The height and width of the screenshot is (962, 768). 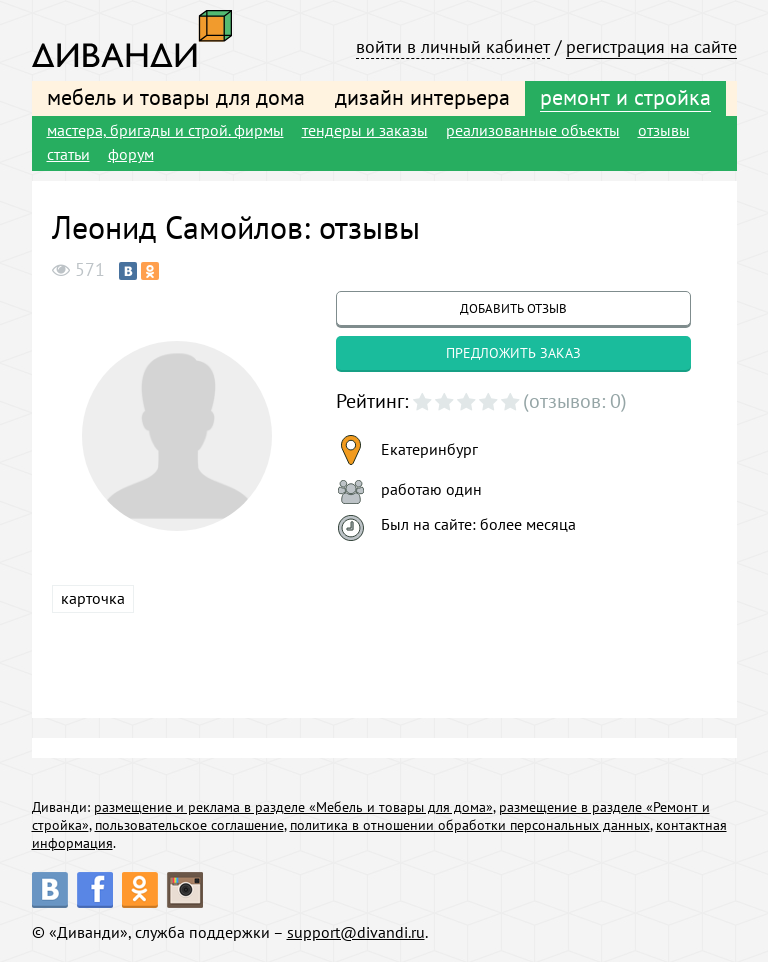 I want to click on реализованные объекты, so click(x=533, y=130).